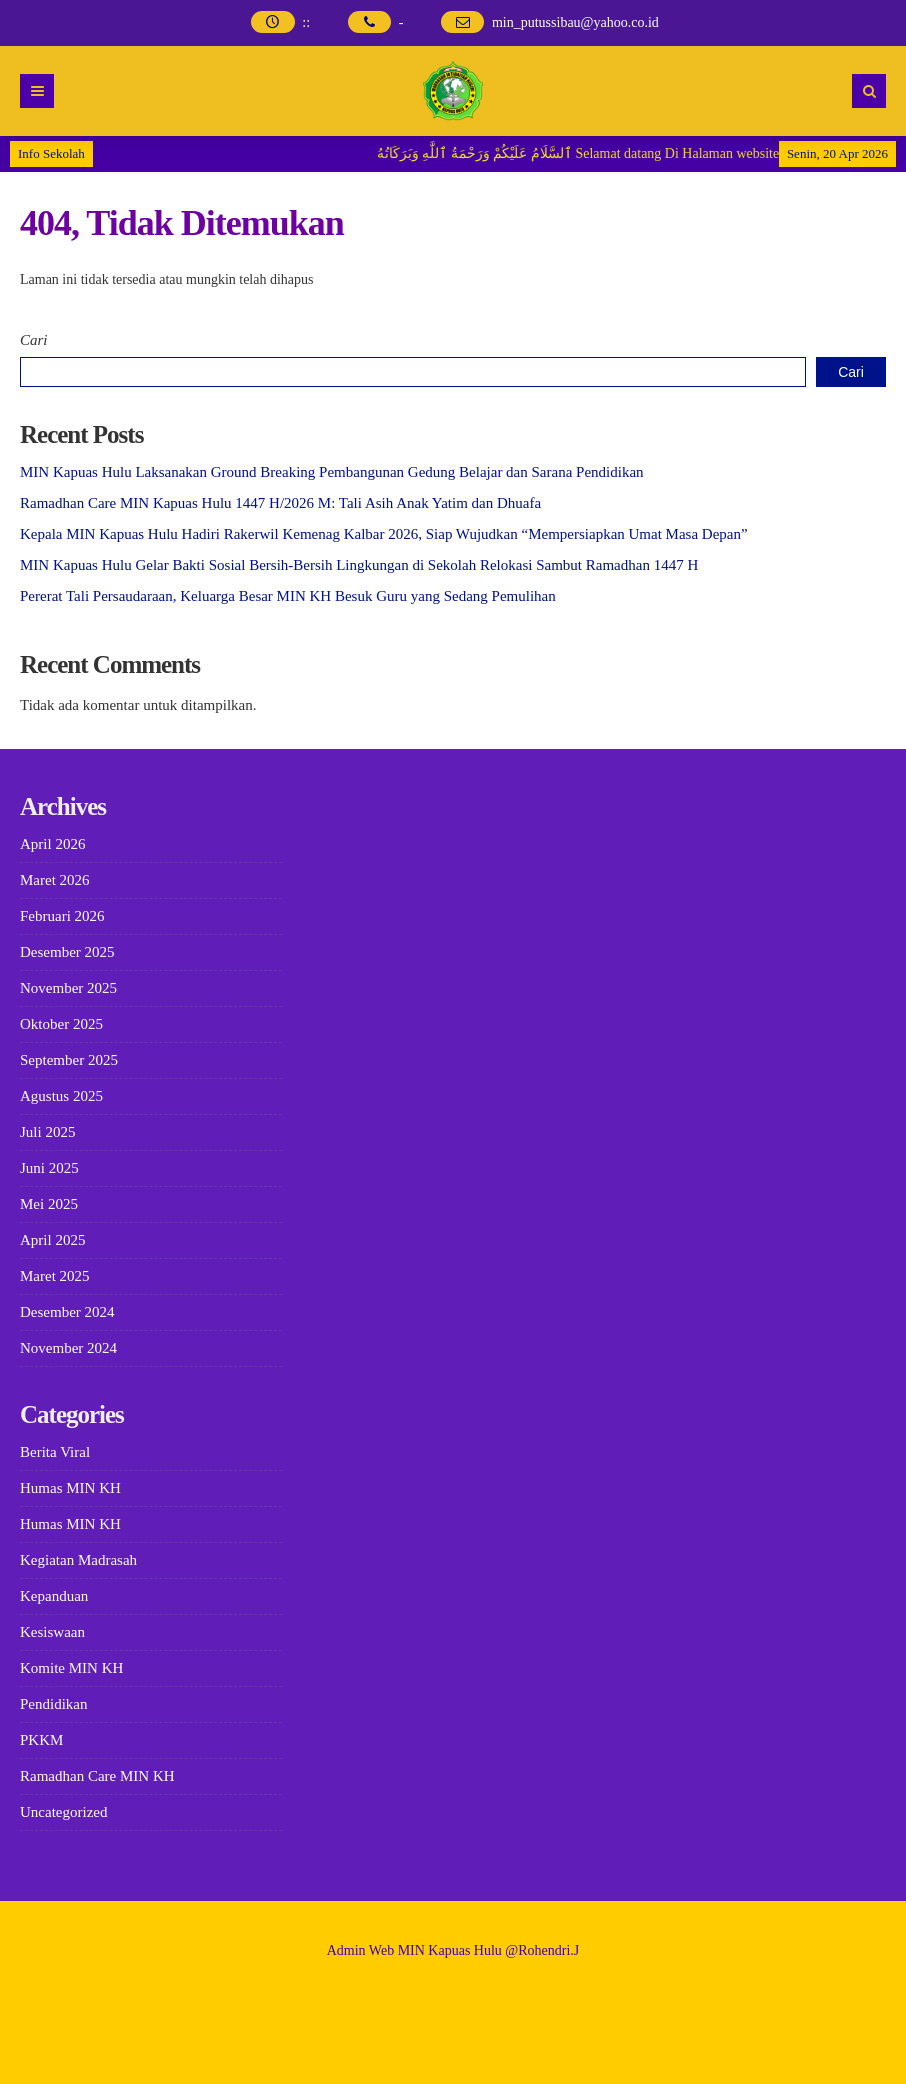 This screenshot has height=2084, width=906. Describe the element at coordinates (359, 565) in the screenshot. I see `MIN Kapuas Hulu Gelar Bakti Sosial Bersih-Bersih Lingkungan di Sekolah Relokasi Sambut Ramadhan 1447 H` at that location.